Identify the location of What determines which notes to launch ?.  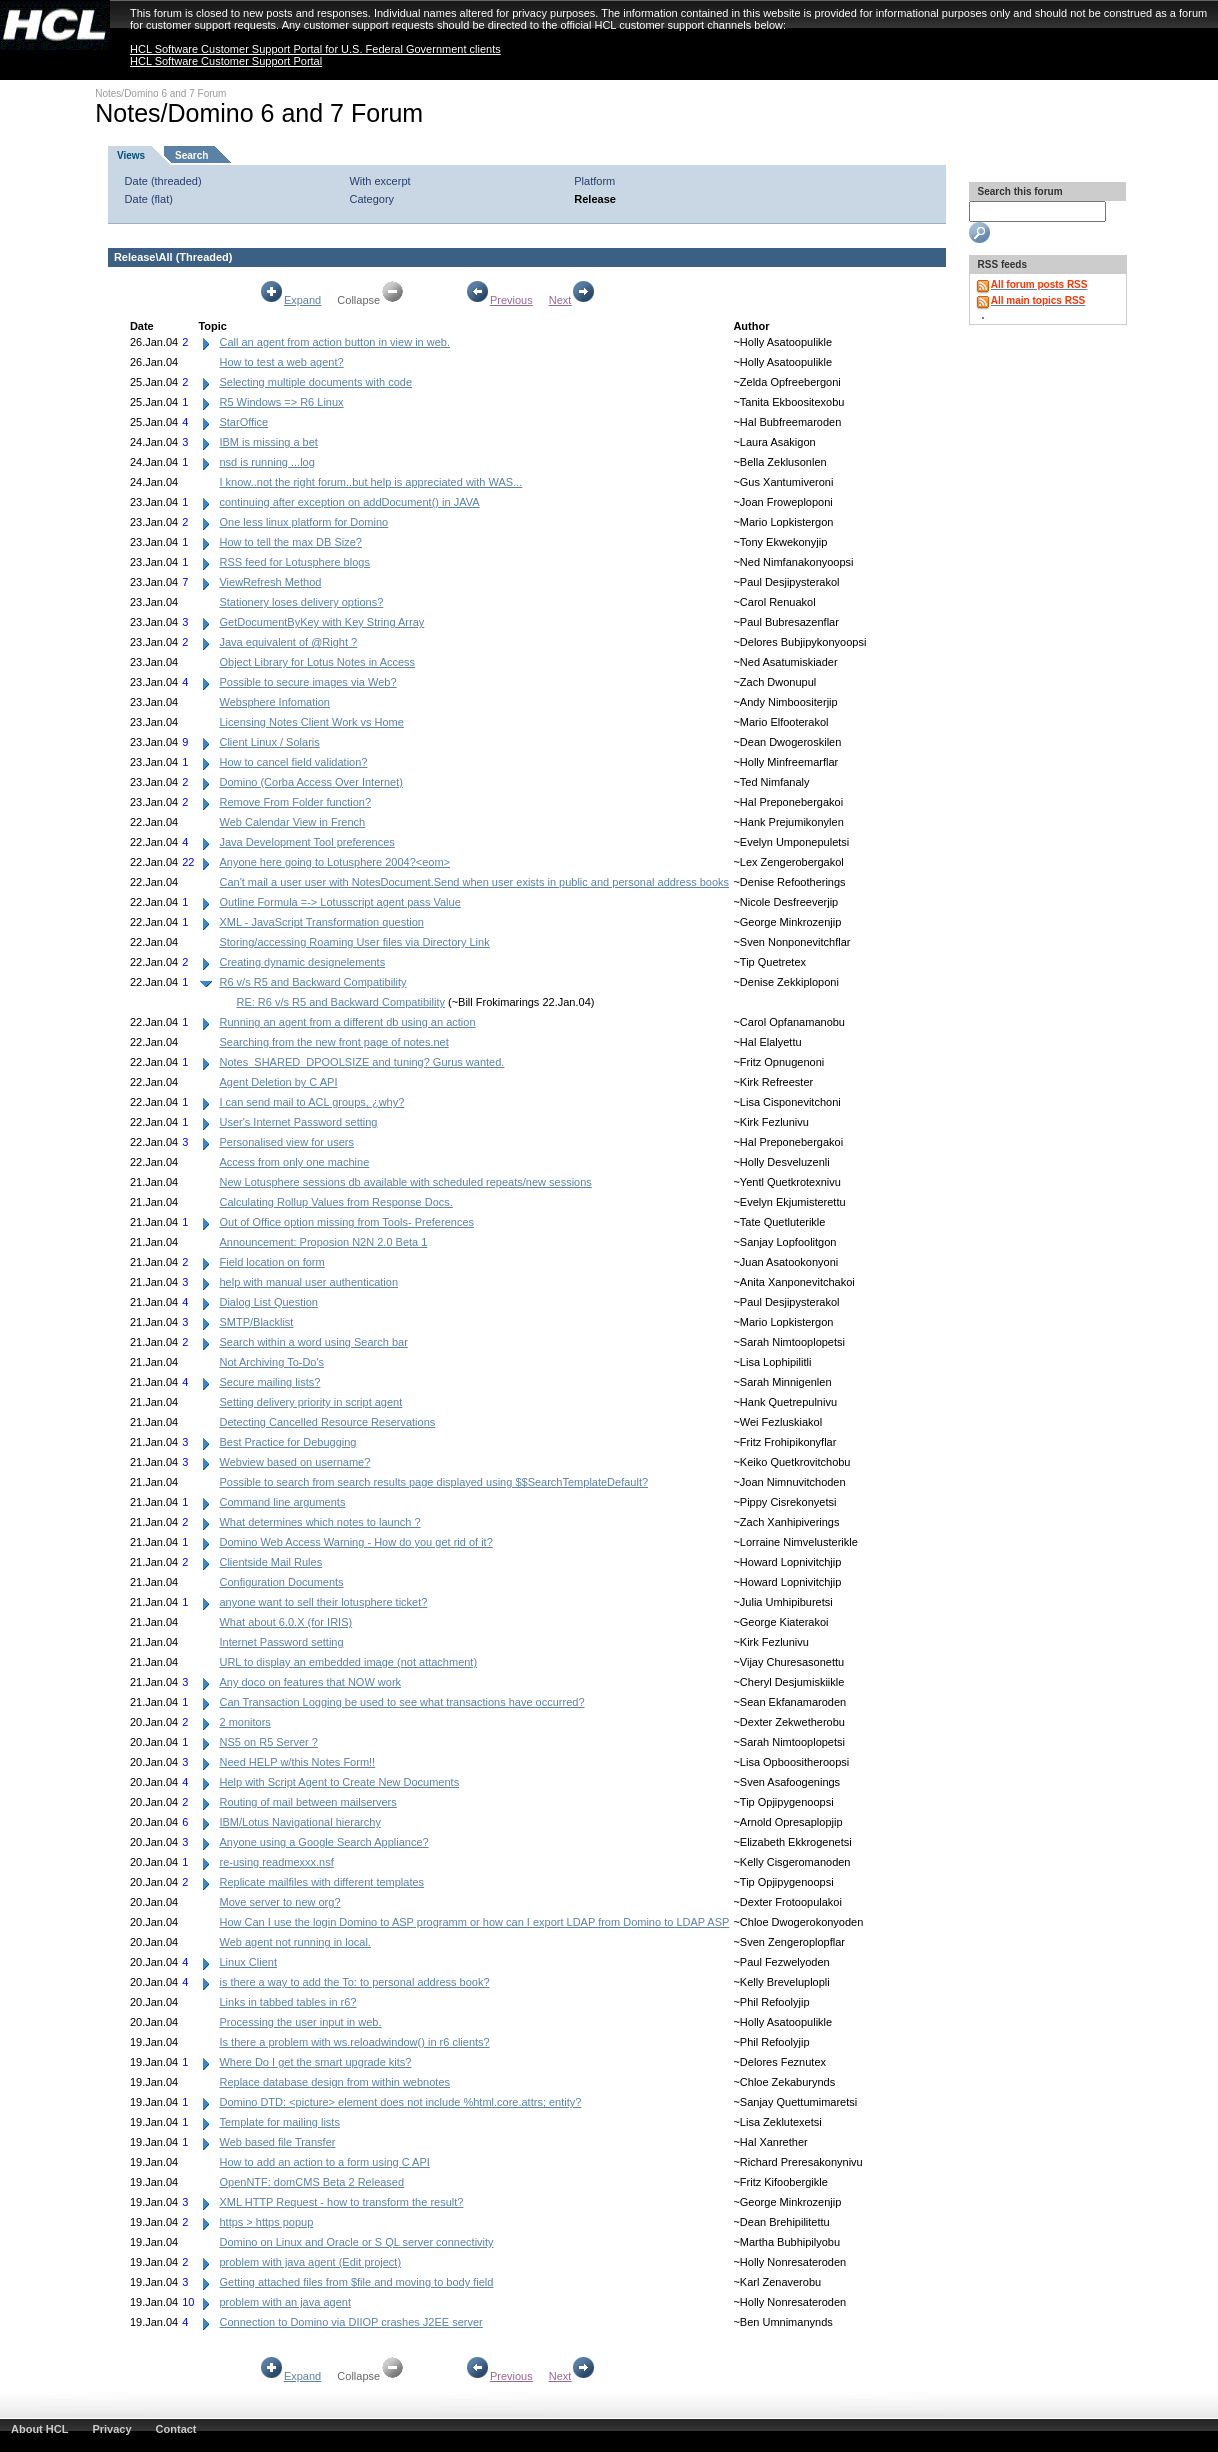
(319, 1522).